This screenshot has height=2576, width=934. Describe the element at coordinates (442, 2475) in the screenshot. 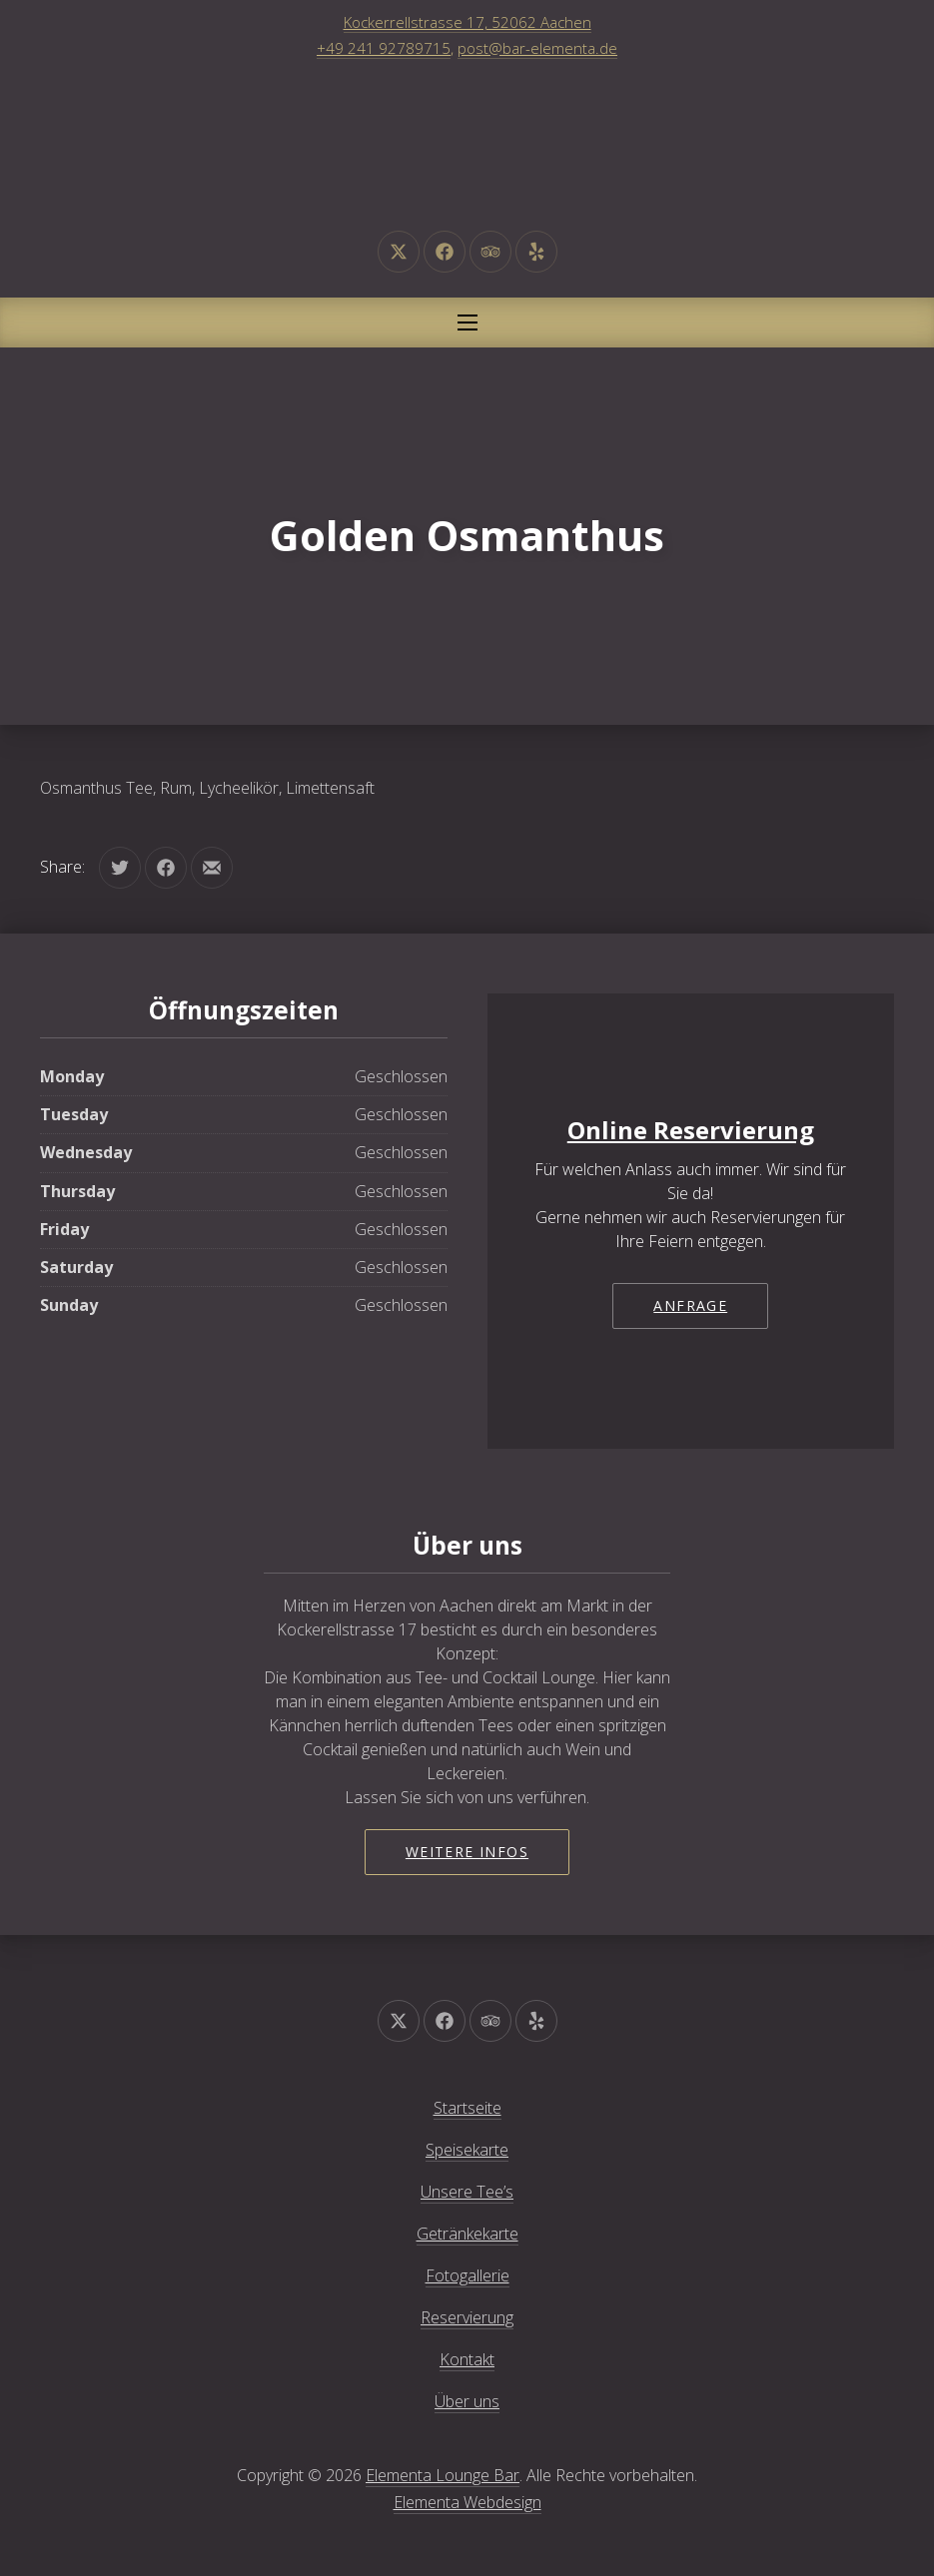

I see `Elementa Lounge Bar` at that location.